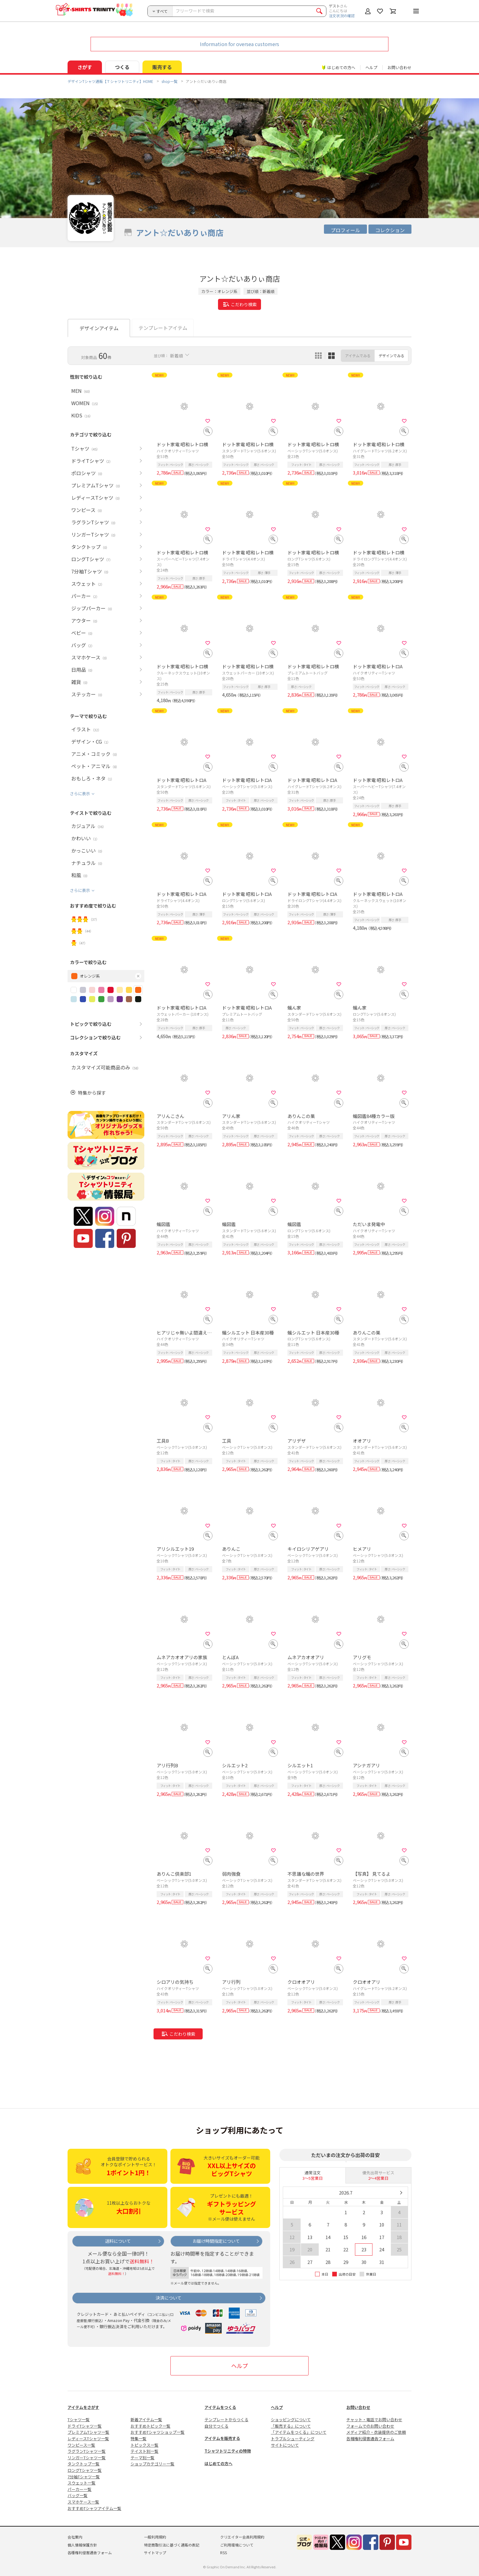  Describe the element at coordinates (81, 2483) in the screenshot. I see `スウェット一覧` at that location.